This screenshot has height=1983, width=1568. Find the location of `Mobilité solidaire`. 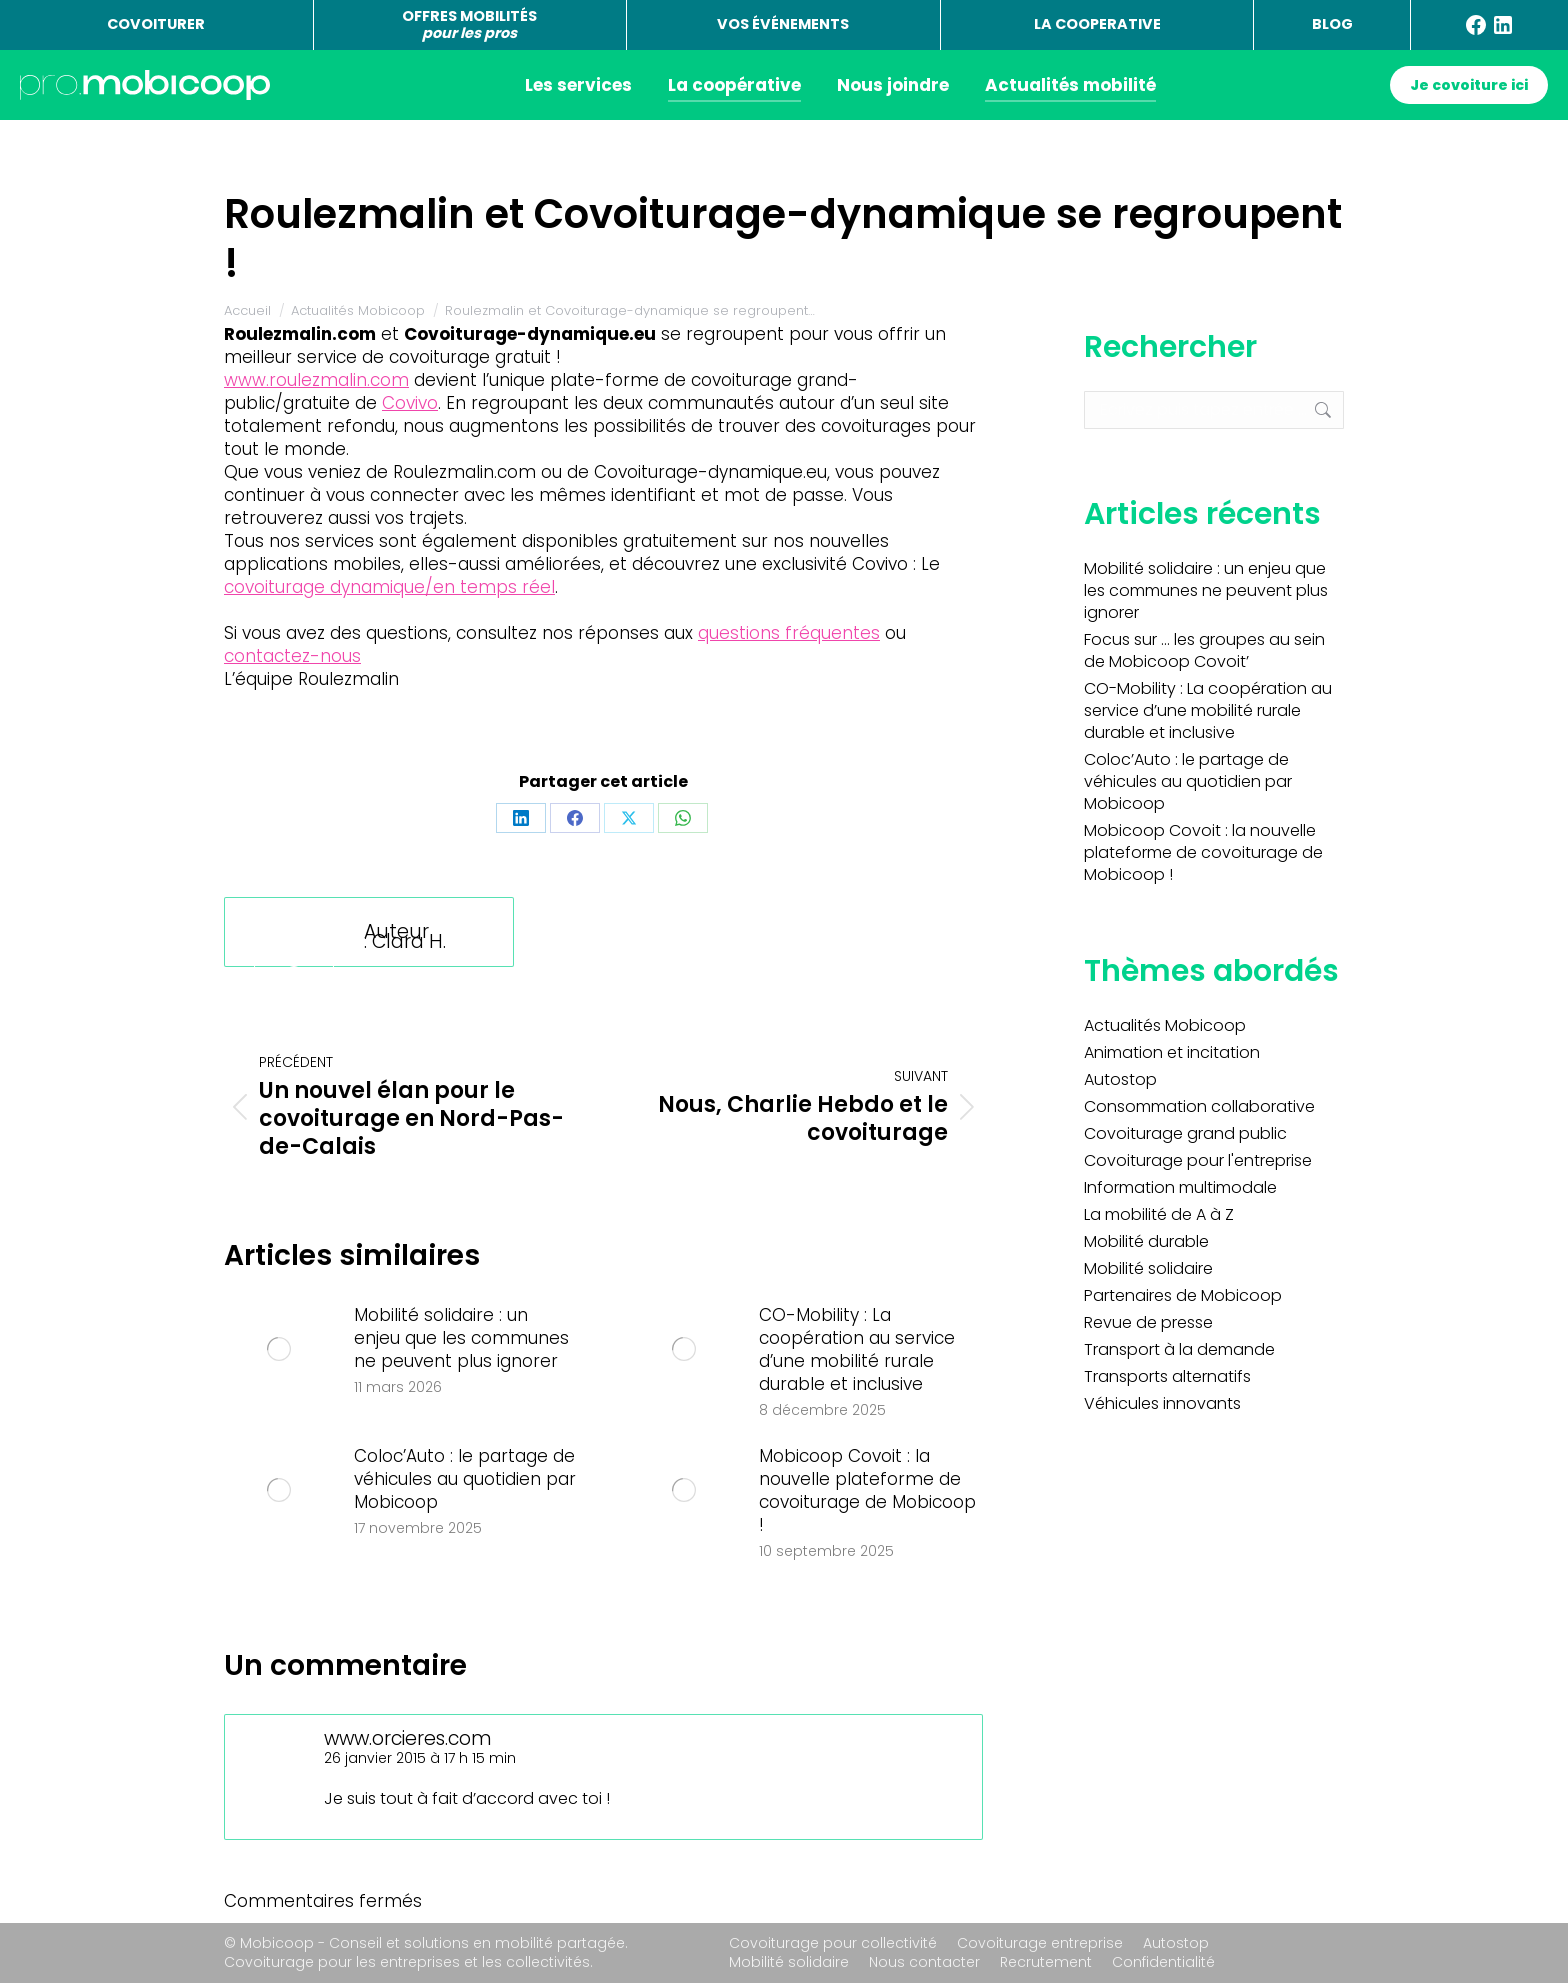

Mobilité solidaire is located at coordinates (1148, 1269).